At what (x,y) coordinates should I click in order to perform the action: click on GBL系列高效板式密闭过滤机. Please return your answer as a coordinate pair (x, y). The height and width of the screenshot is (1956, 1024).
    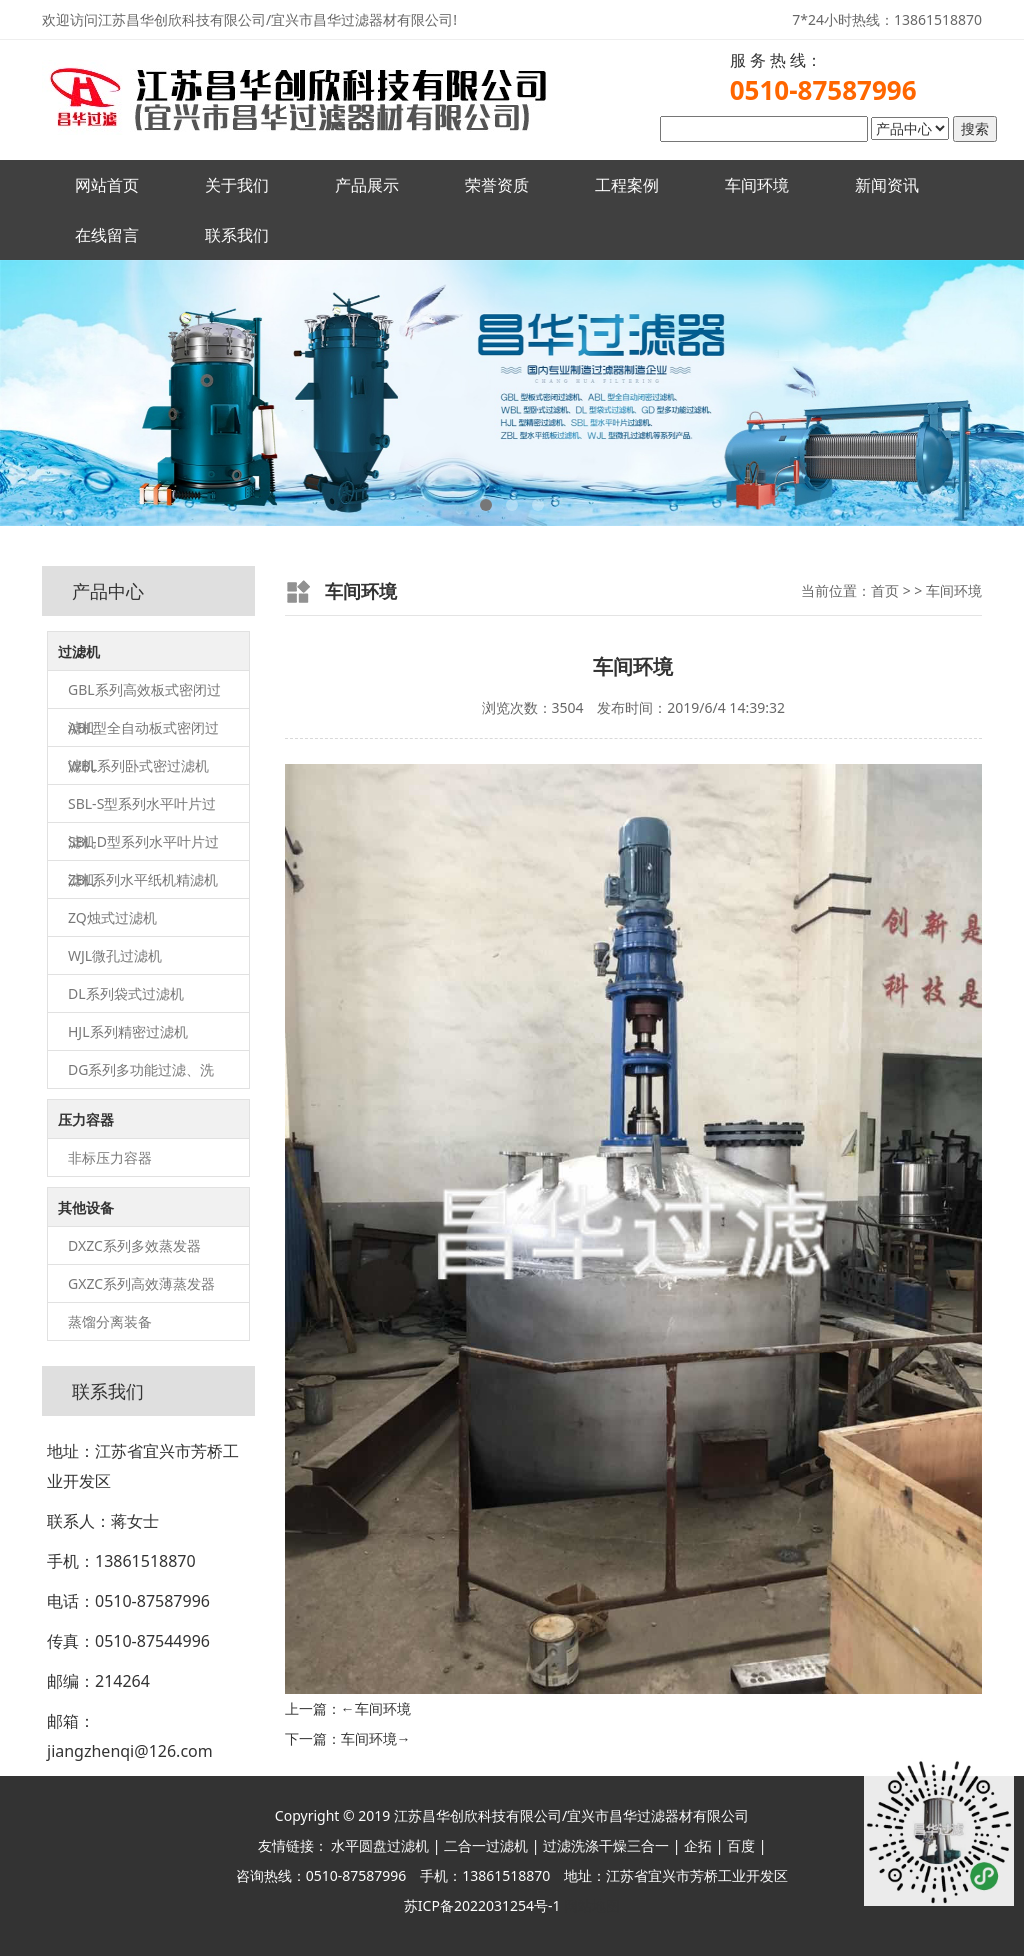
    Looking at the image, I should click on (144, 694).